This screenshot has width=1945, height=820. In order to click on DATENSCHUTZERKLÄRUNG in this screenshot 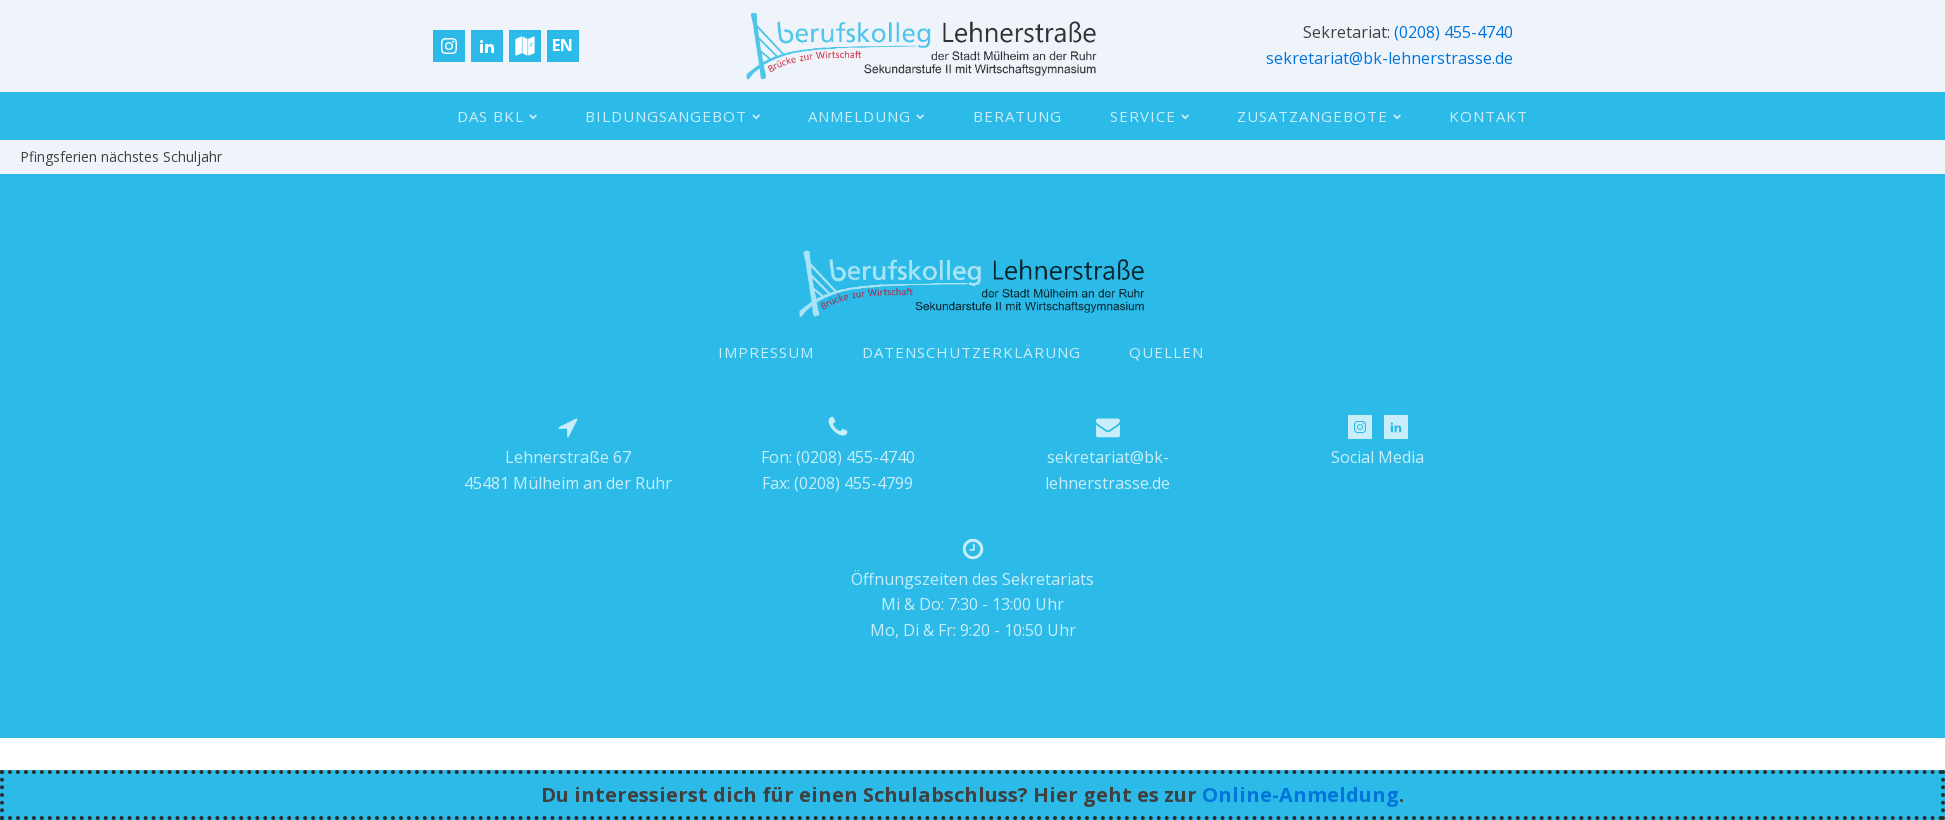, I will do `click(971, 352)`.